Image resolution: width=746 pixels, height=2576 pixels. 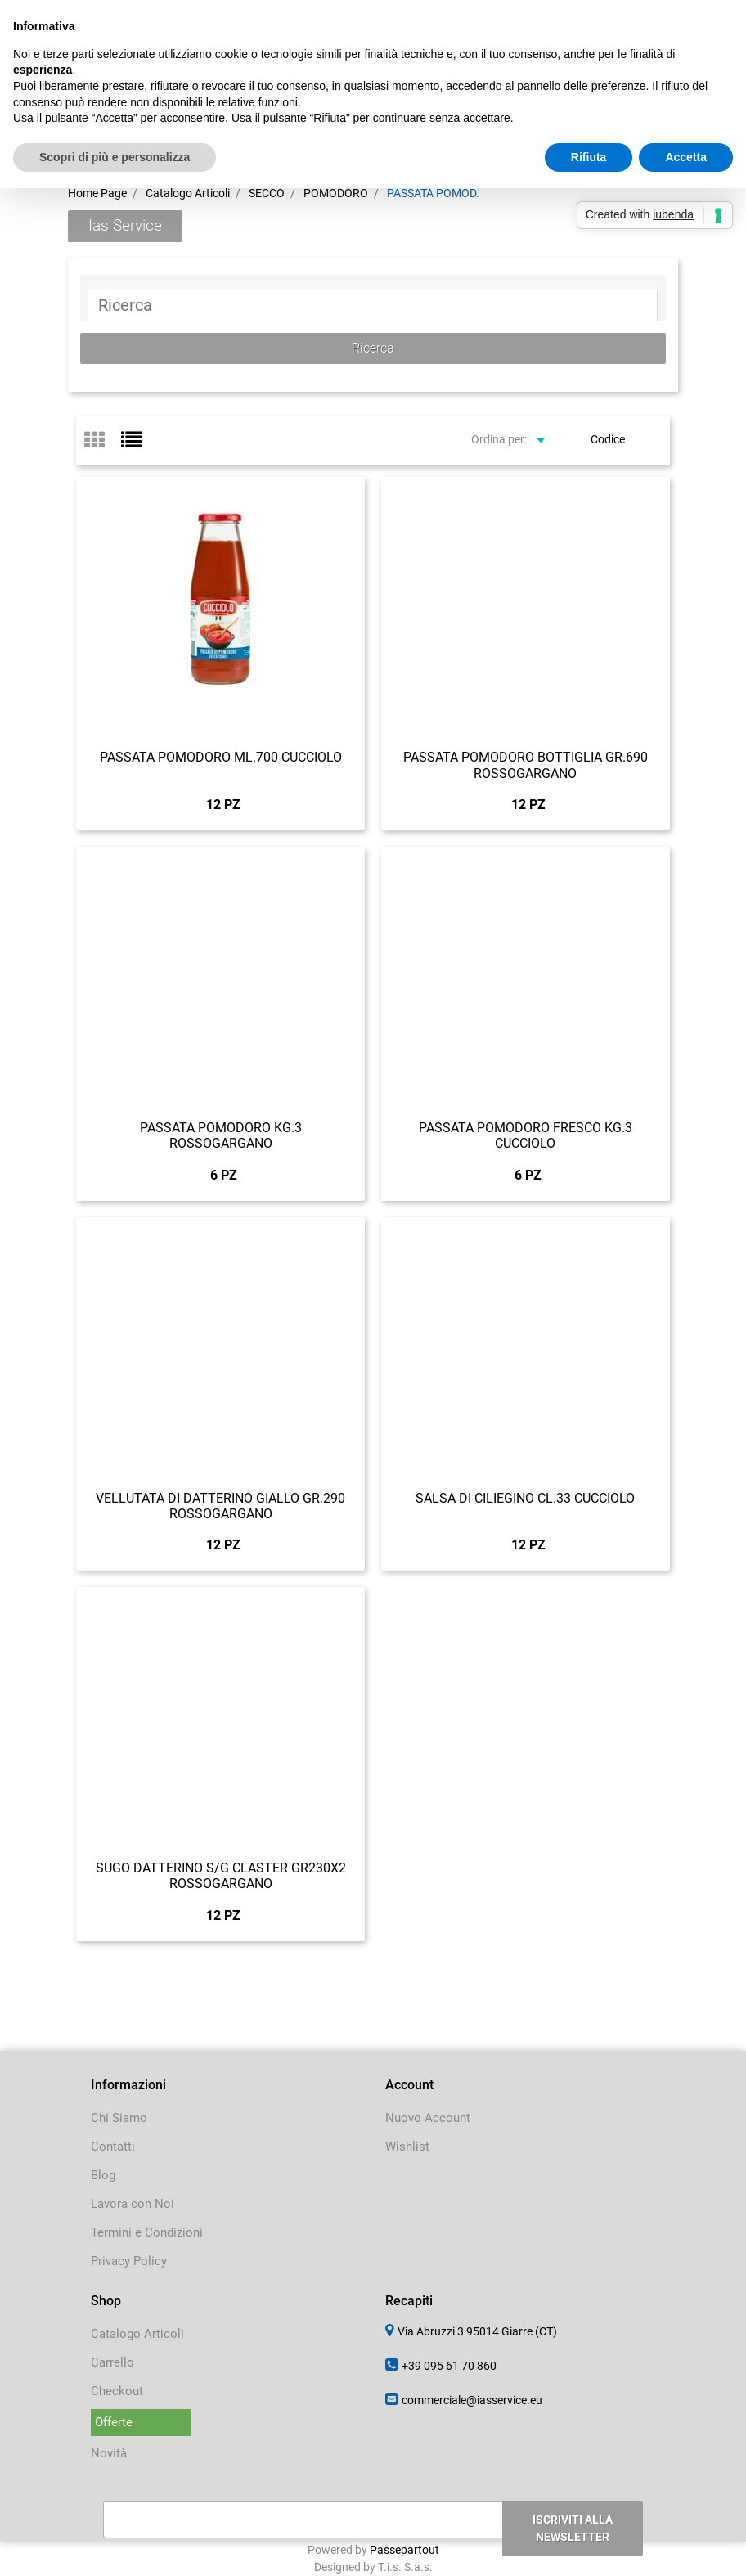 What do you see at coordinates (114, 157) in the screenshot?
I see `Scopri di più e personalizza [button]` at bounding box center [114, 157].